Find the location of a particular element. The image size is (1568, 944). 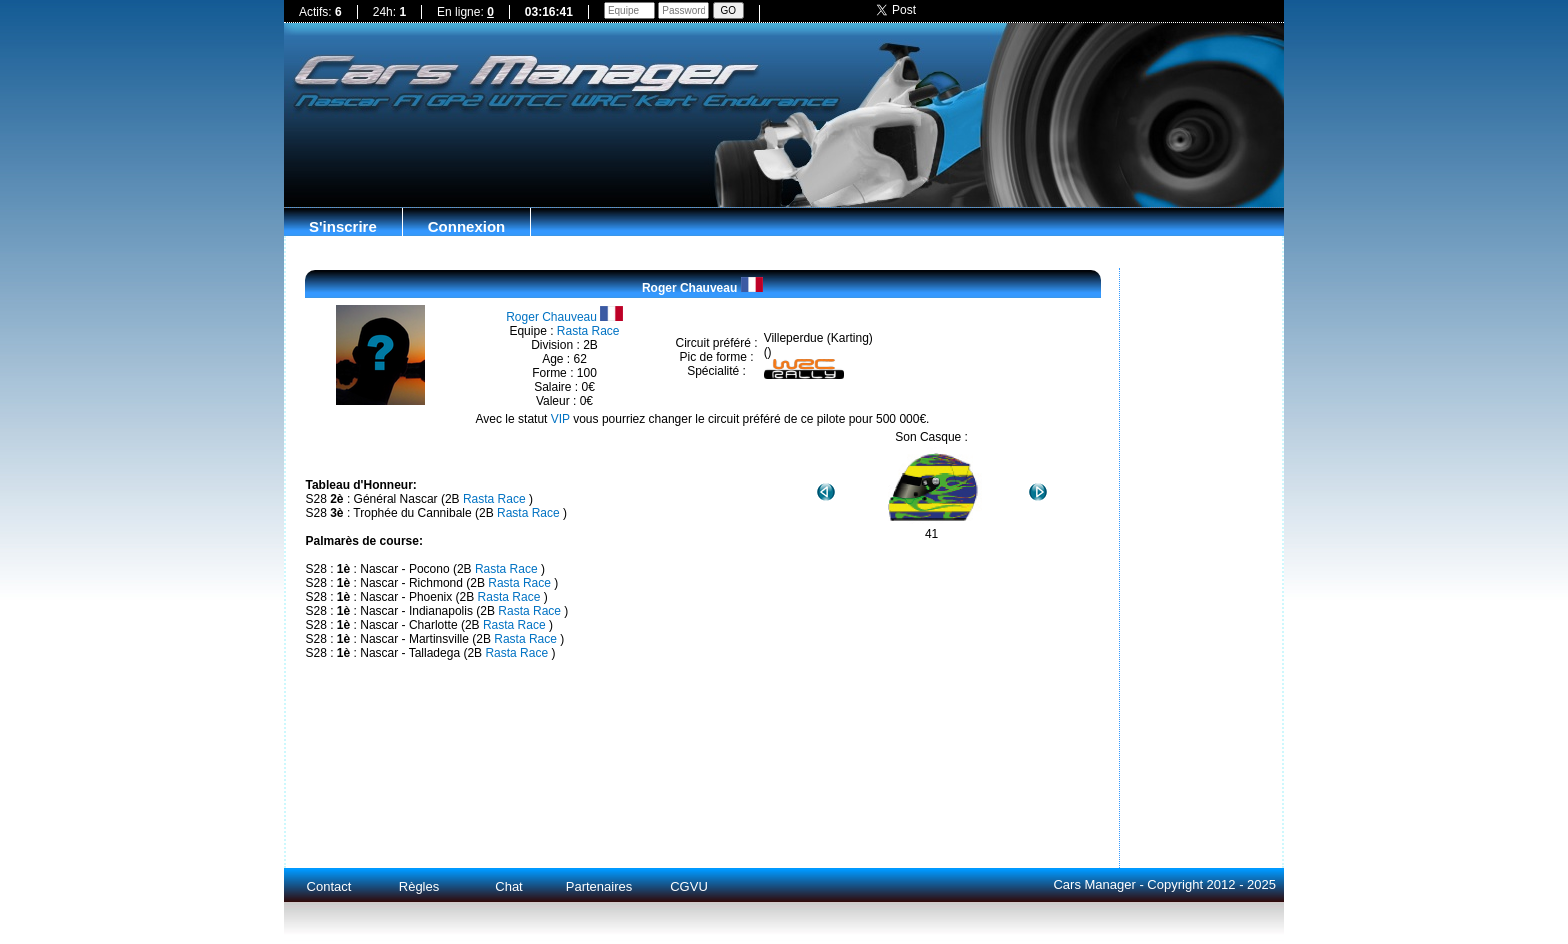

Règles is located at coordinates (419, 886).